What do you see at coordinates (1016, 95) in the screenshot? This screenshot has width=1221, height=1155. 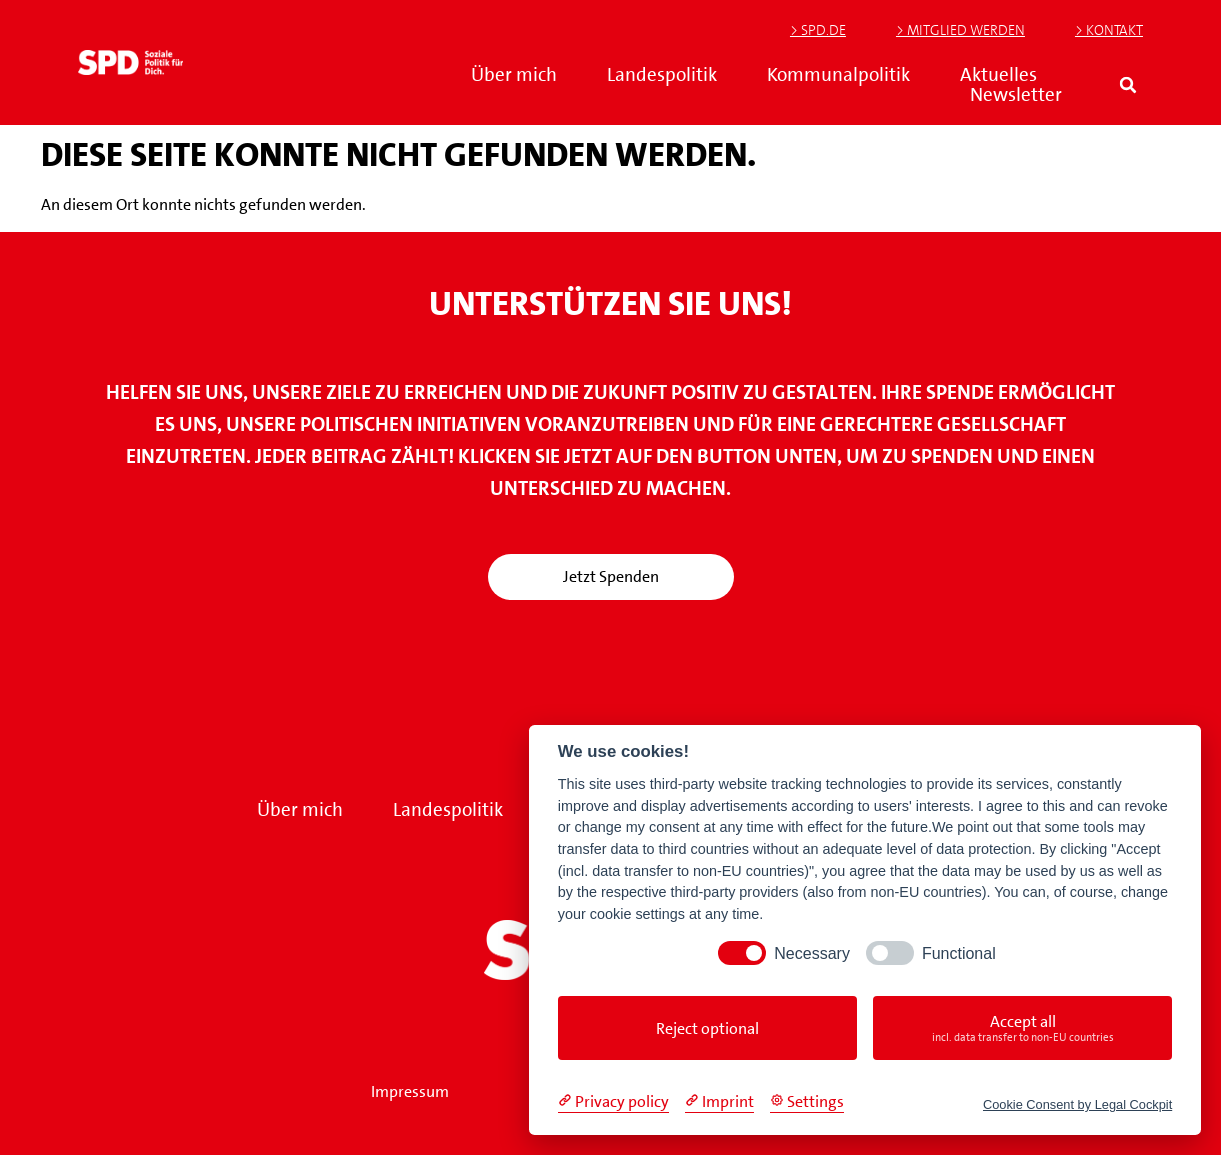 I see `Newsletter` at bounding box center [1016, 95].